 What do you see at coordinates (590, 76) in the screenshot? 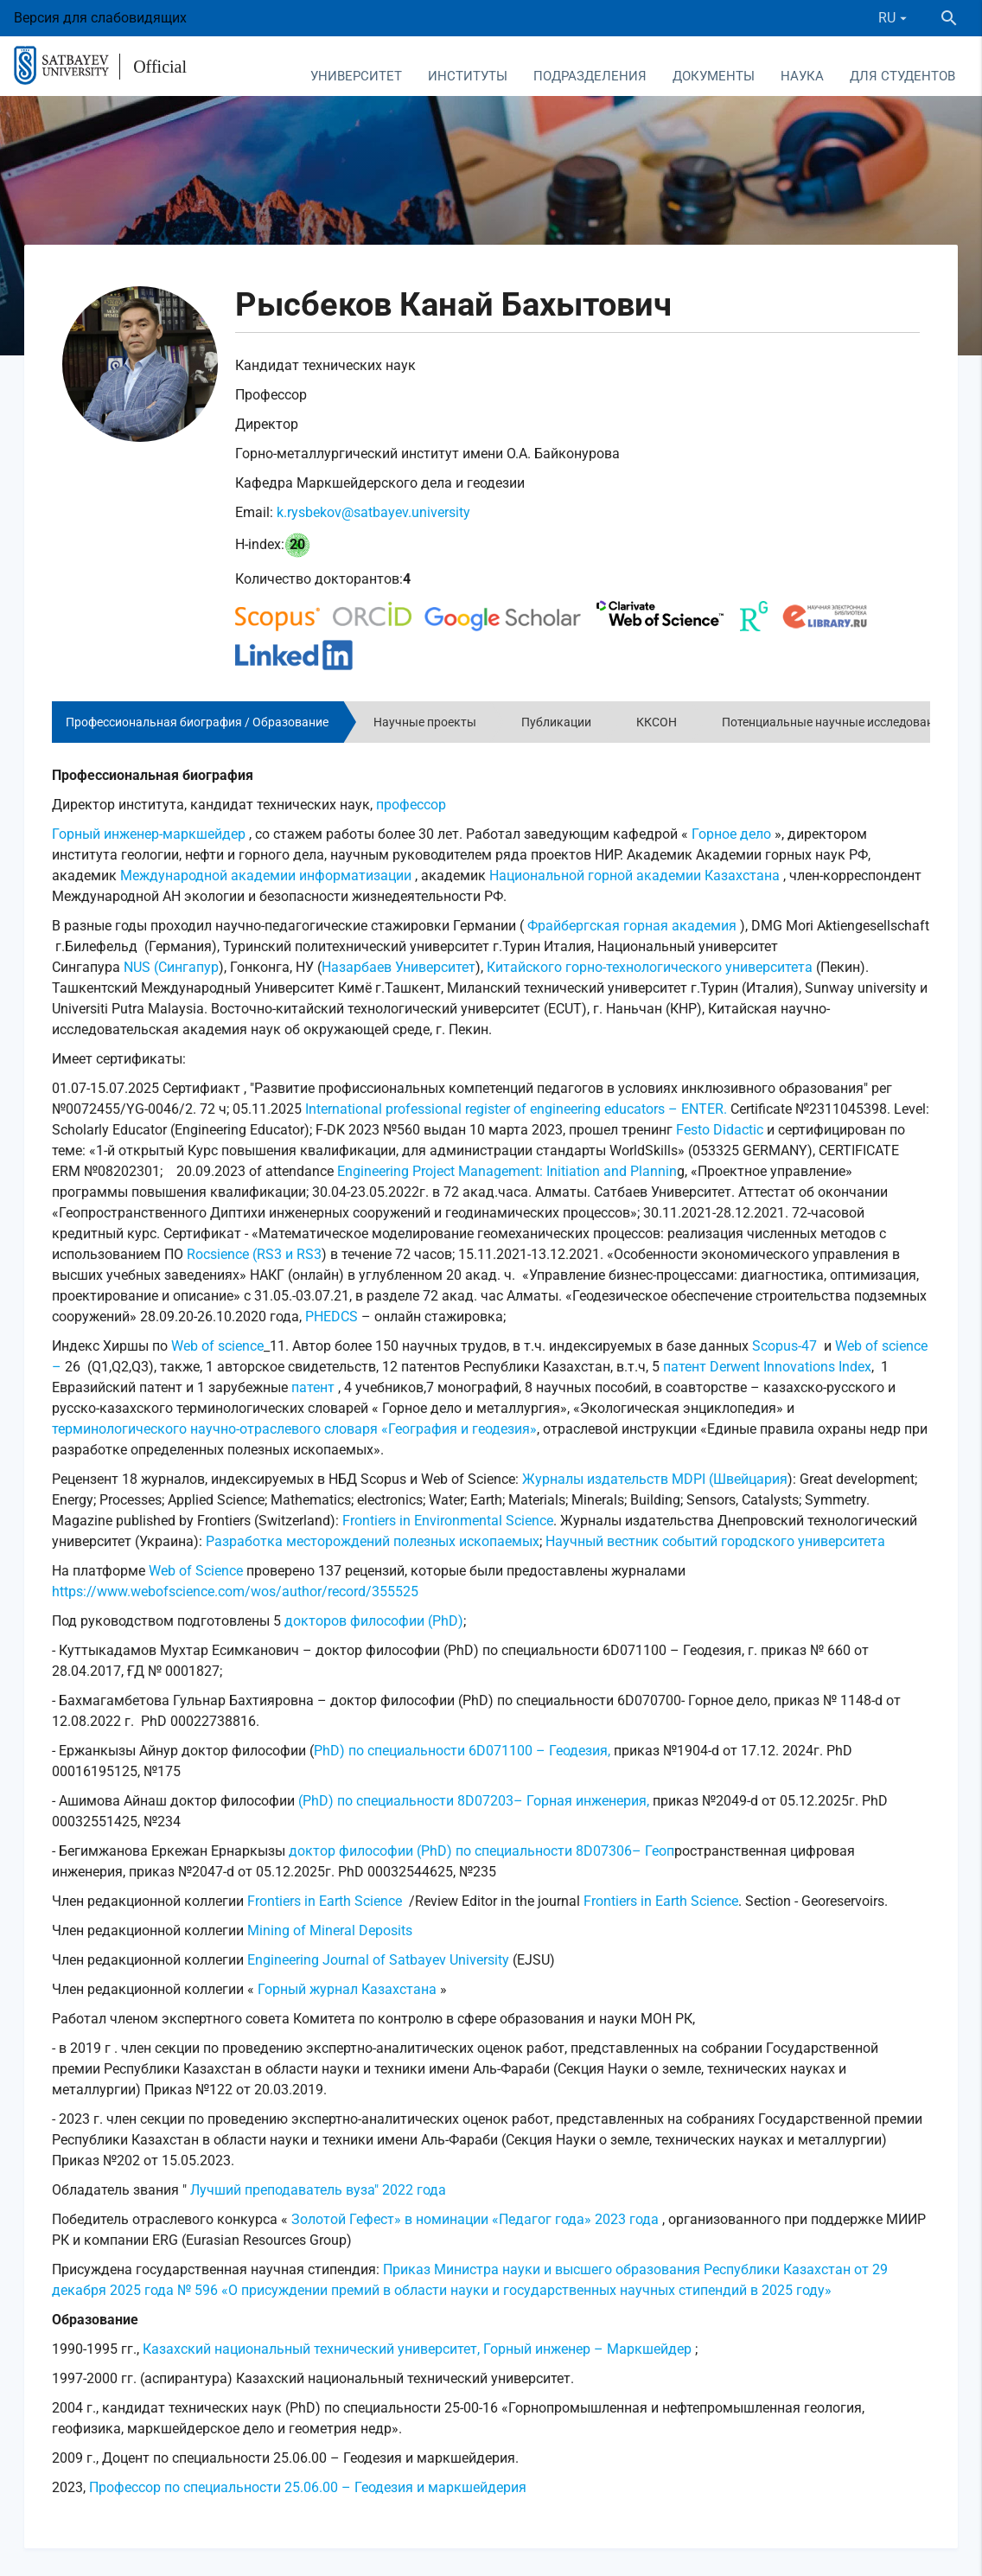
I see `Подразделения` at bounding box center [590, 76].